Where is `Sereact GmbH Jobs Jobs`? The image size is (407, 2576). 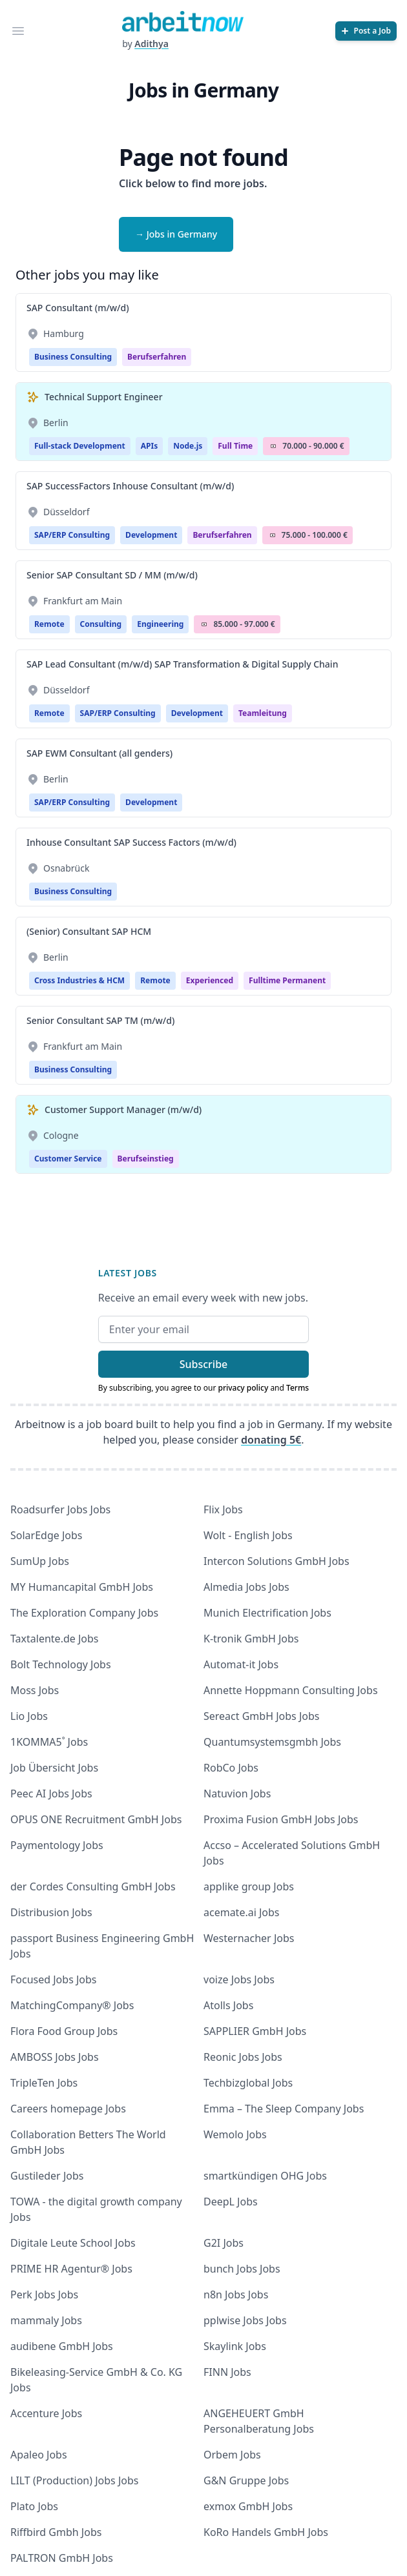
Sereact GmbH Jobs Jobs is located at coordinates (261, 1716).